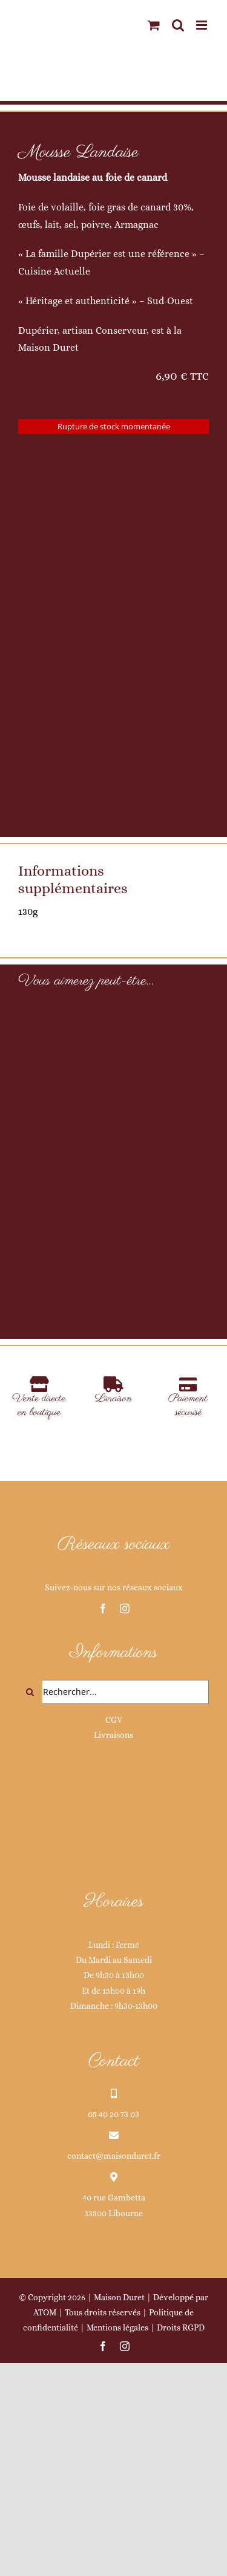  Describe the element at coordinates (103, 1791) in the screenshot. I see `[facebook]` at that location.